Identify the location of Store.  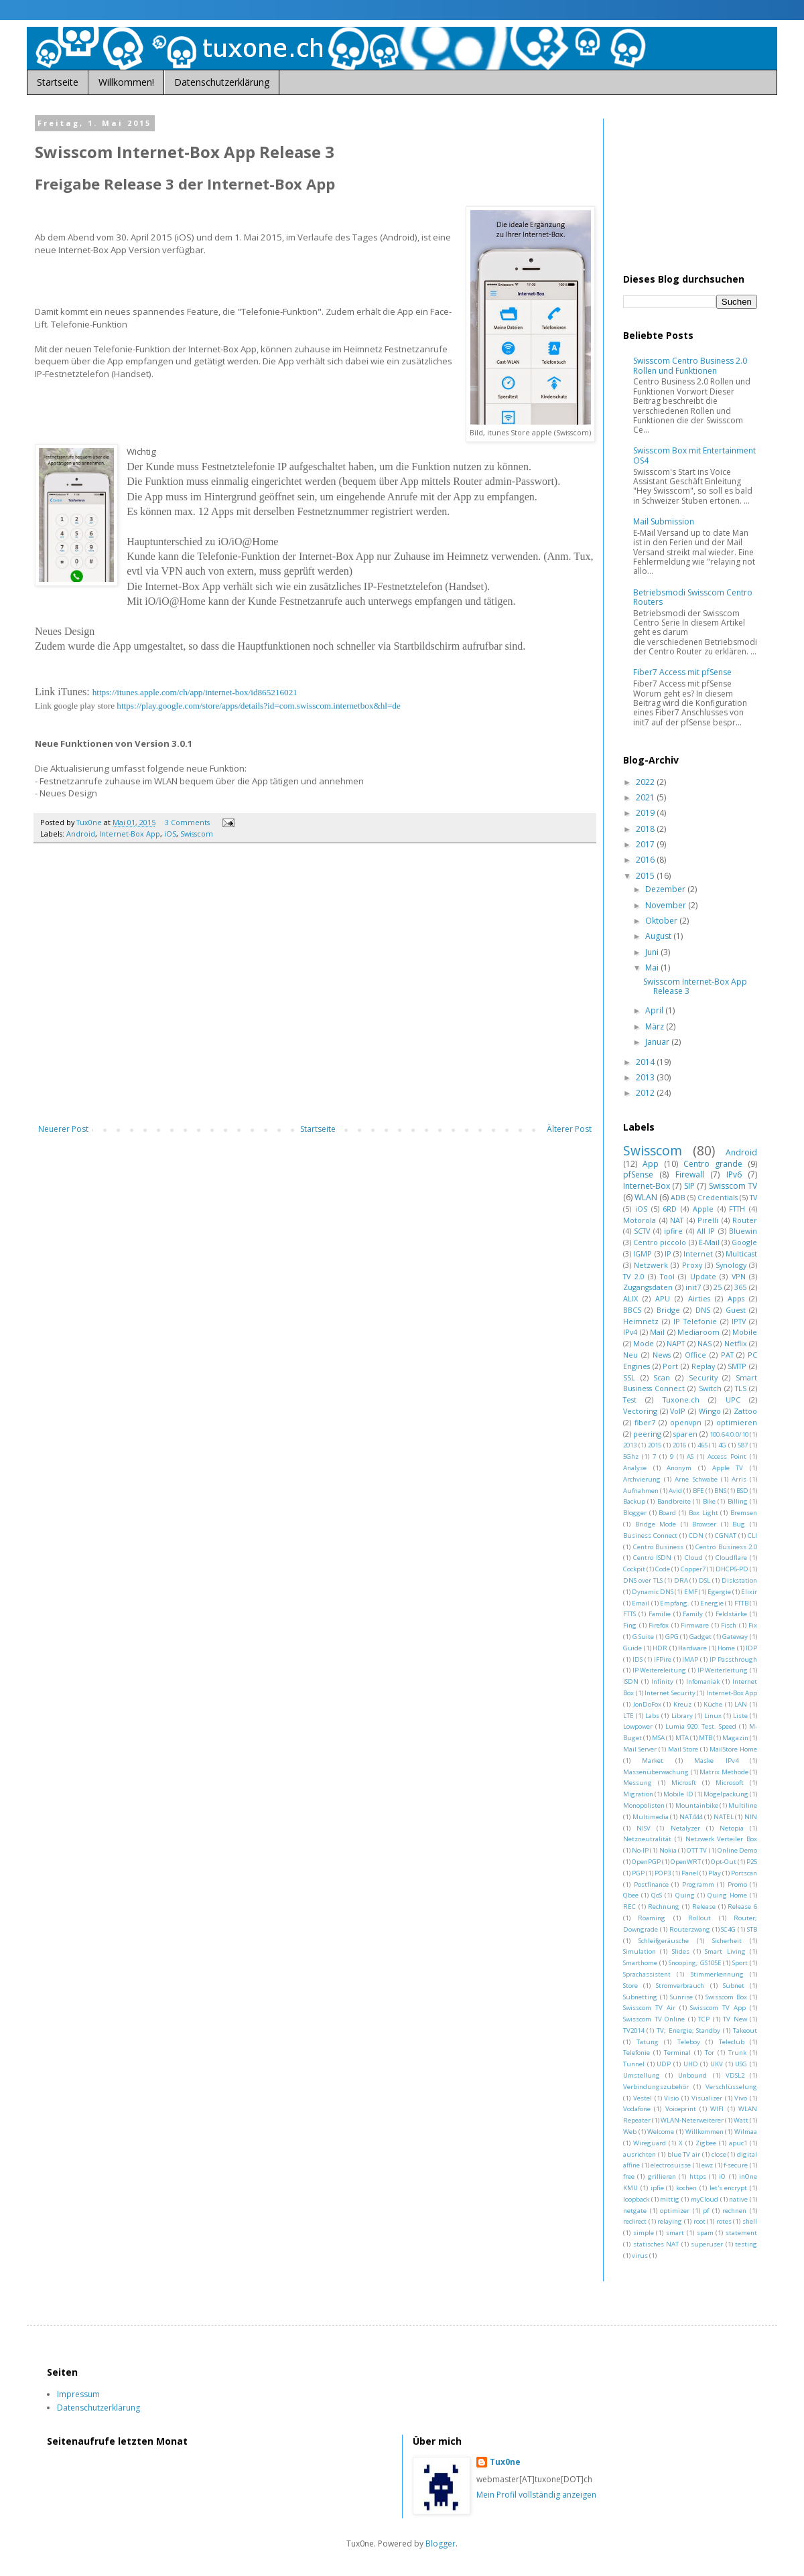
(630, 1985).